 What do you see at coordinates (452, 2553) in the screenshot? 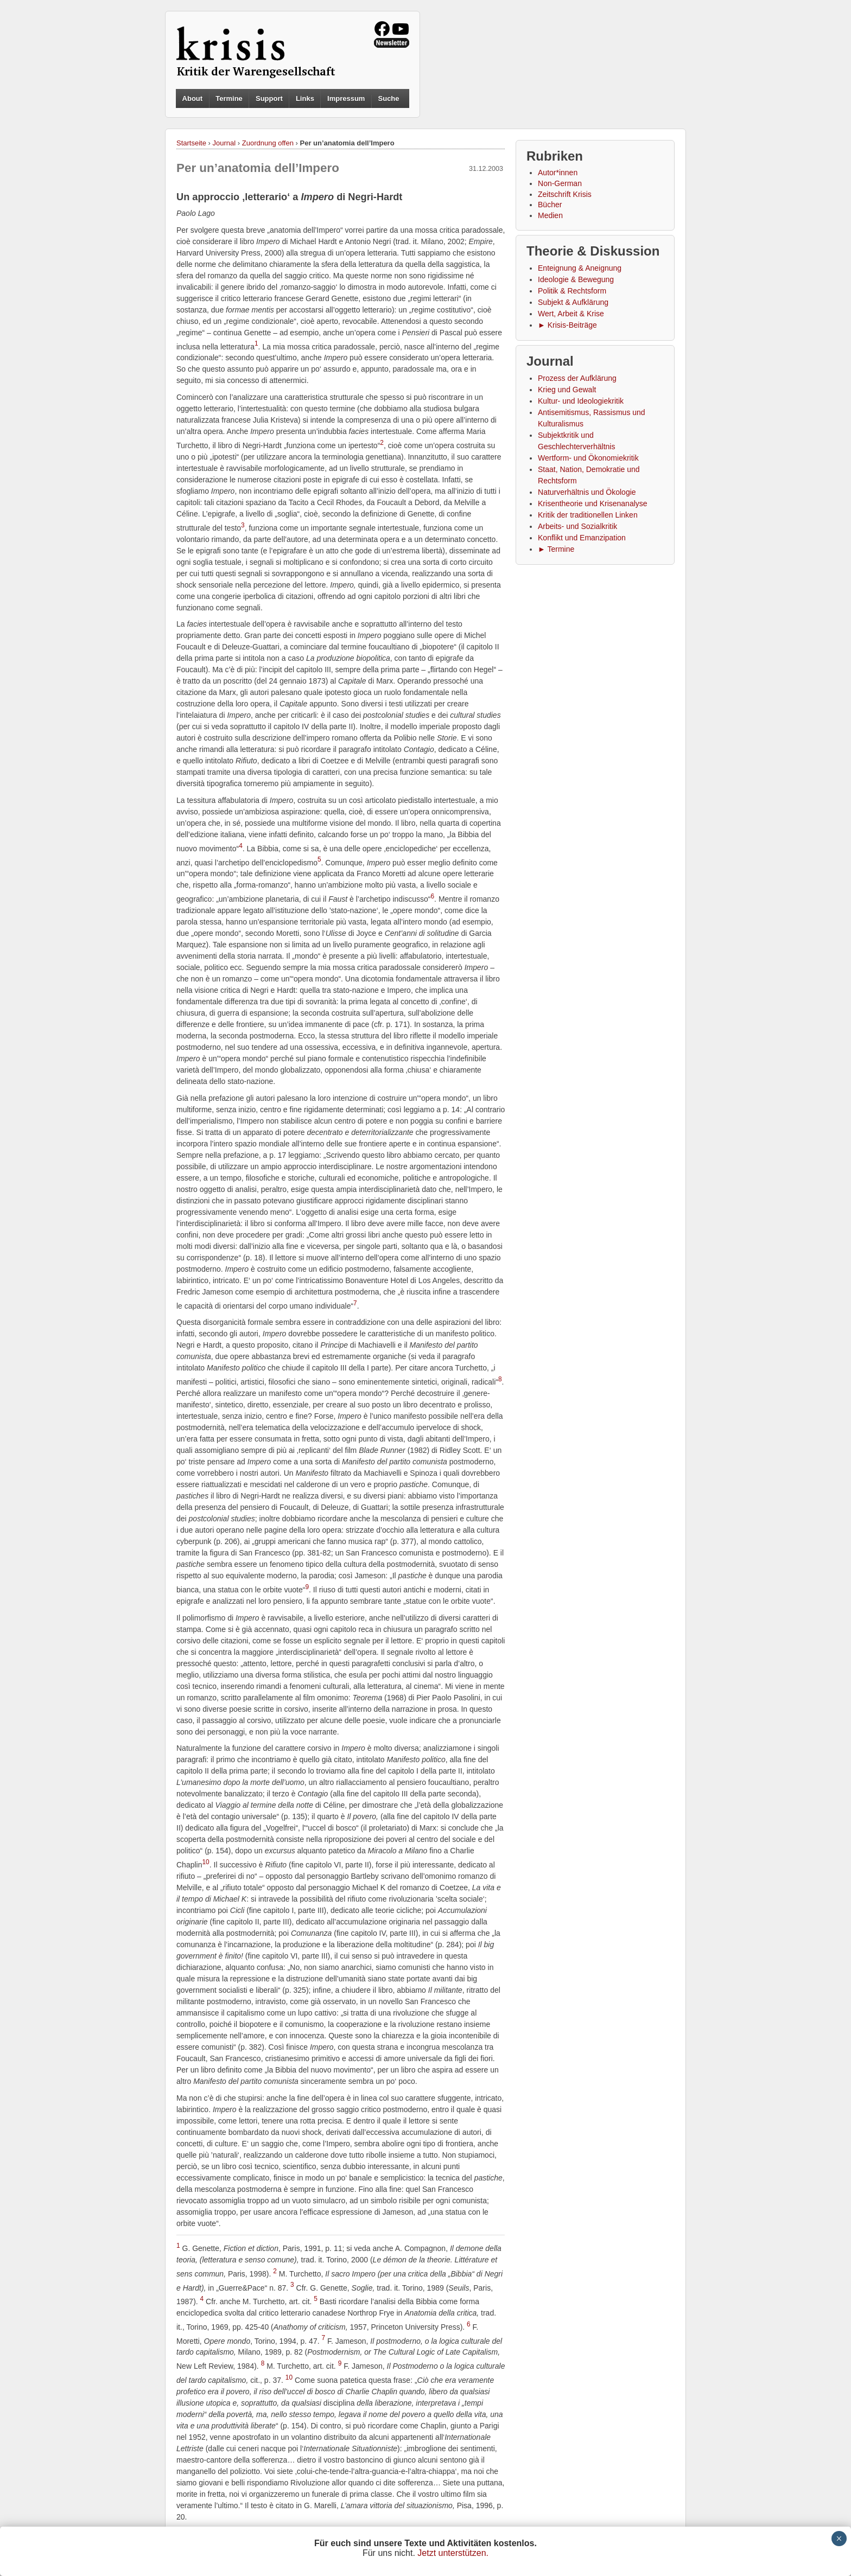
I see `Jetzt unterstützen.` at bounding box center [452, 2553].